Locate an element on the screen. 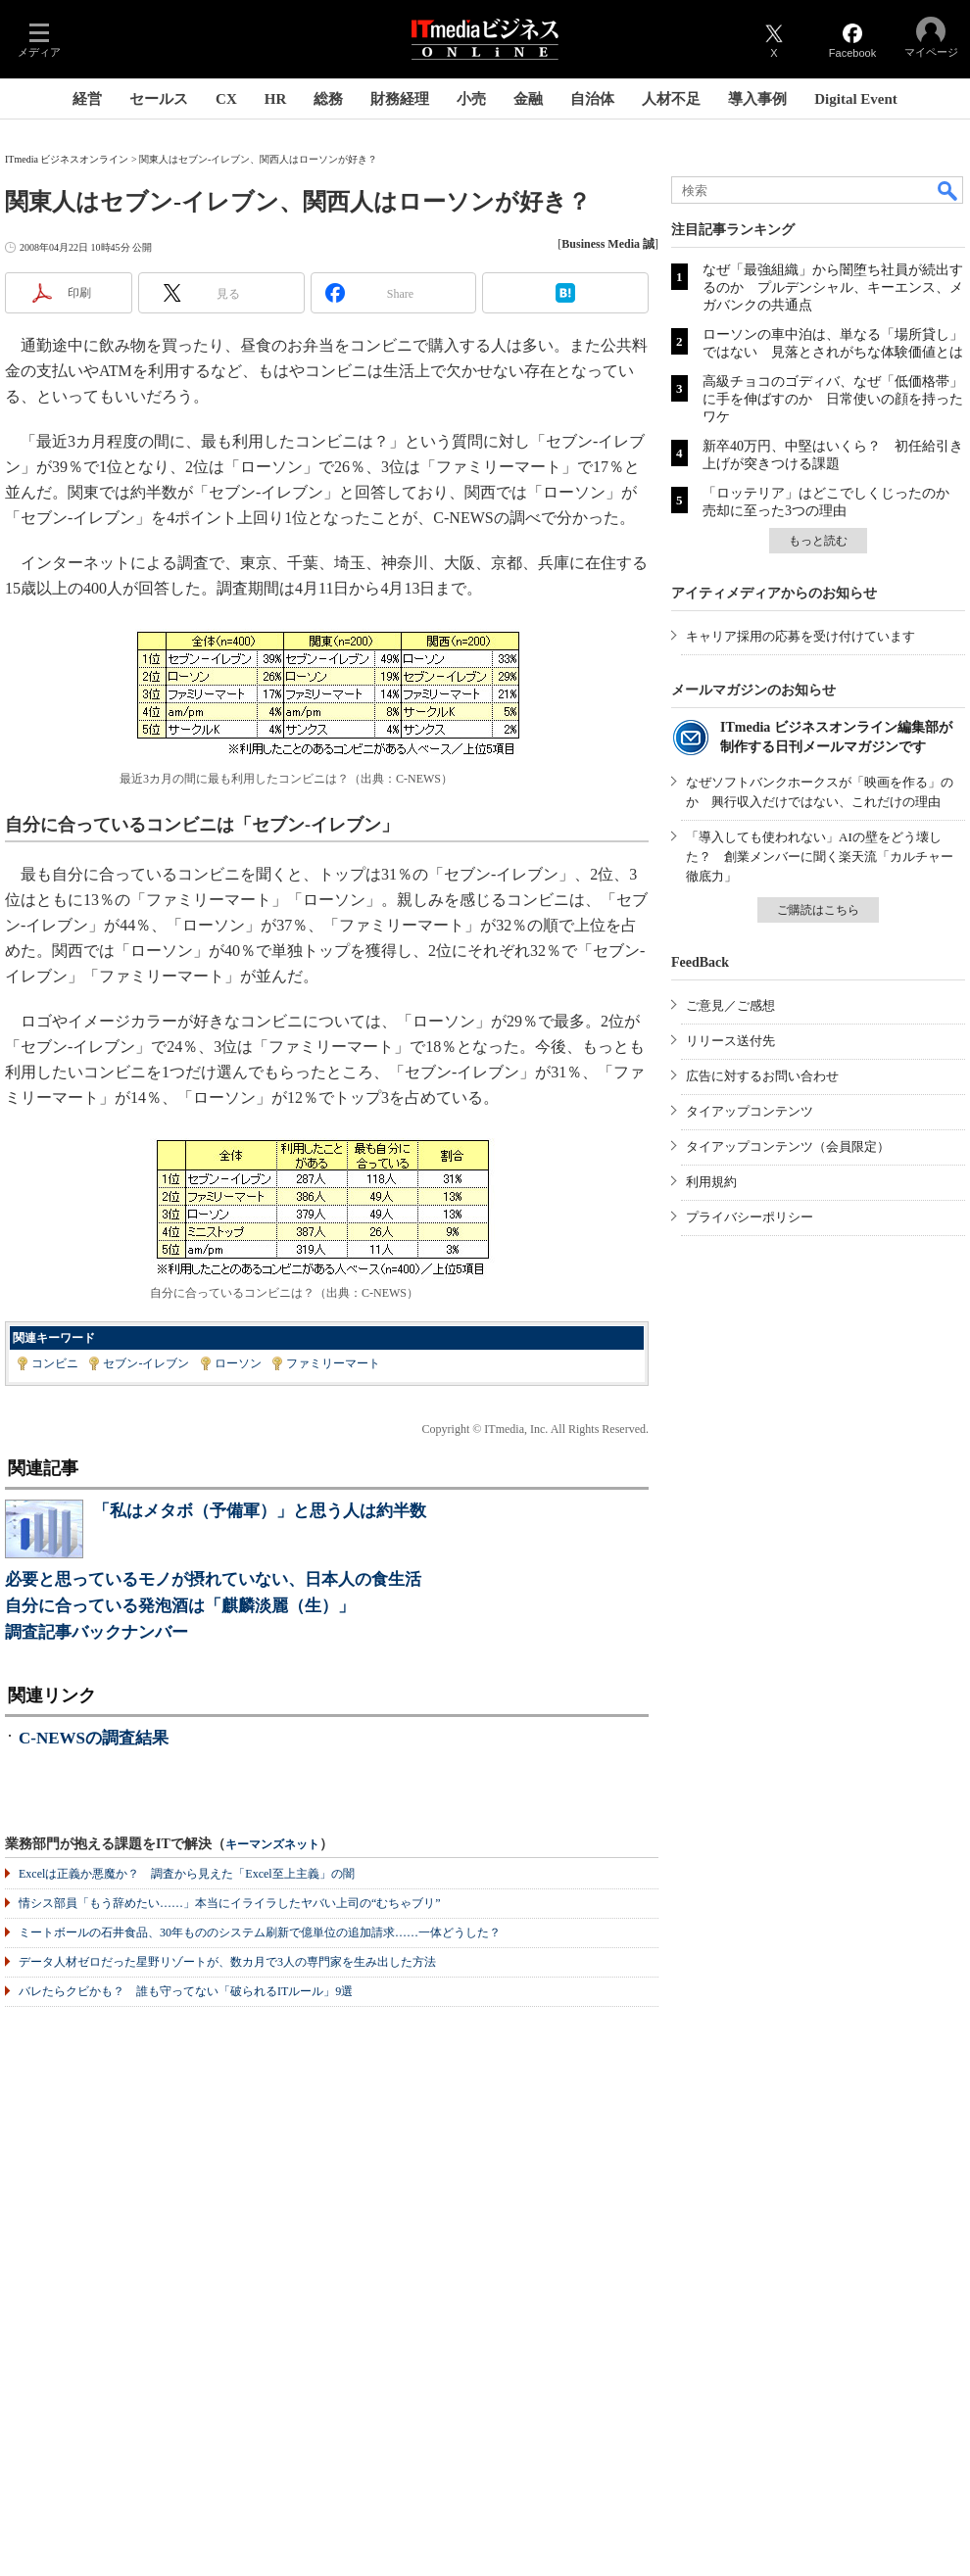  タイアップコンテンツ is located at coordinates (749, 1111).